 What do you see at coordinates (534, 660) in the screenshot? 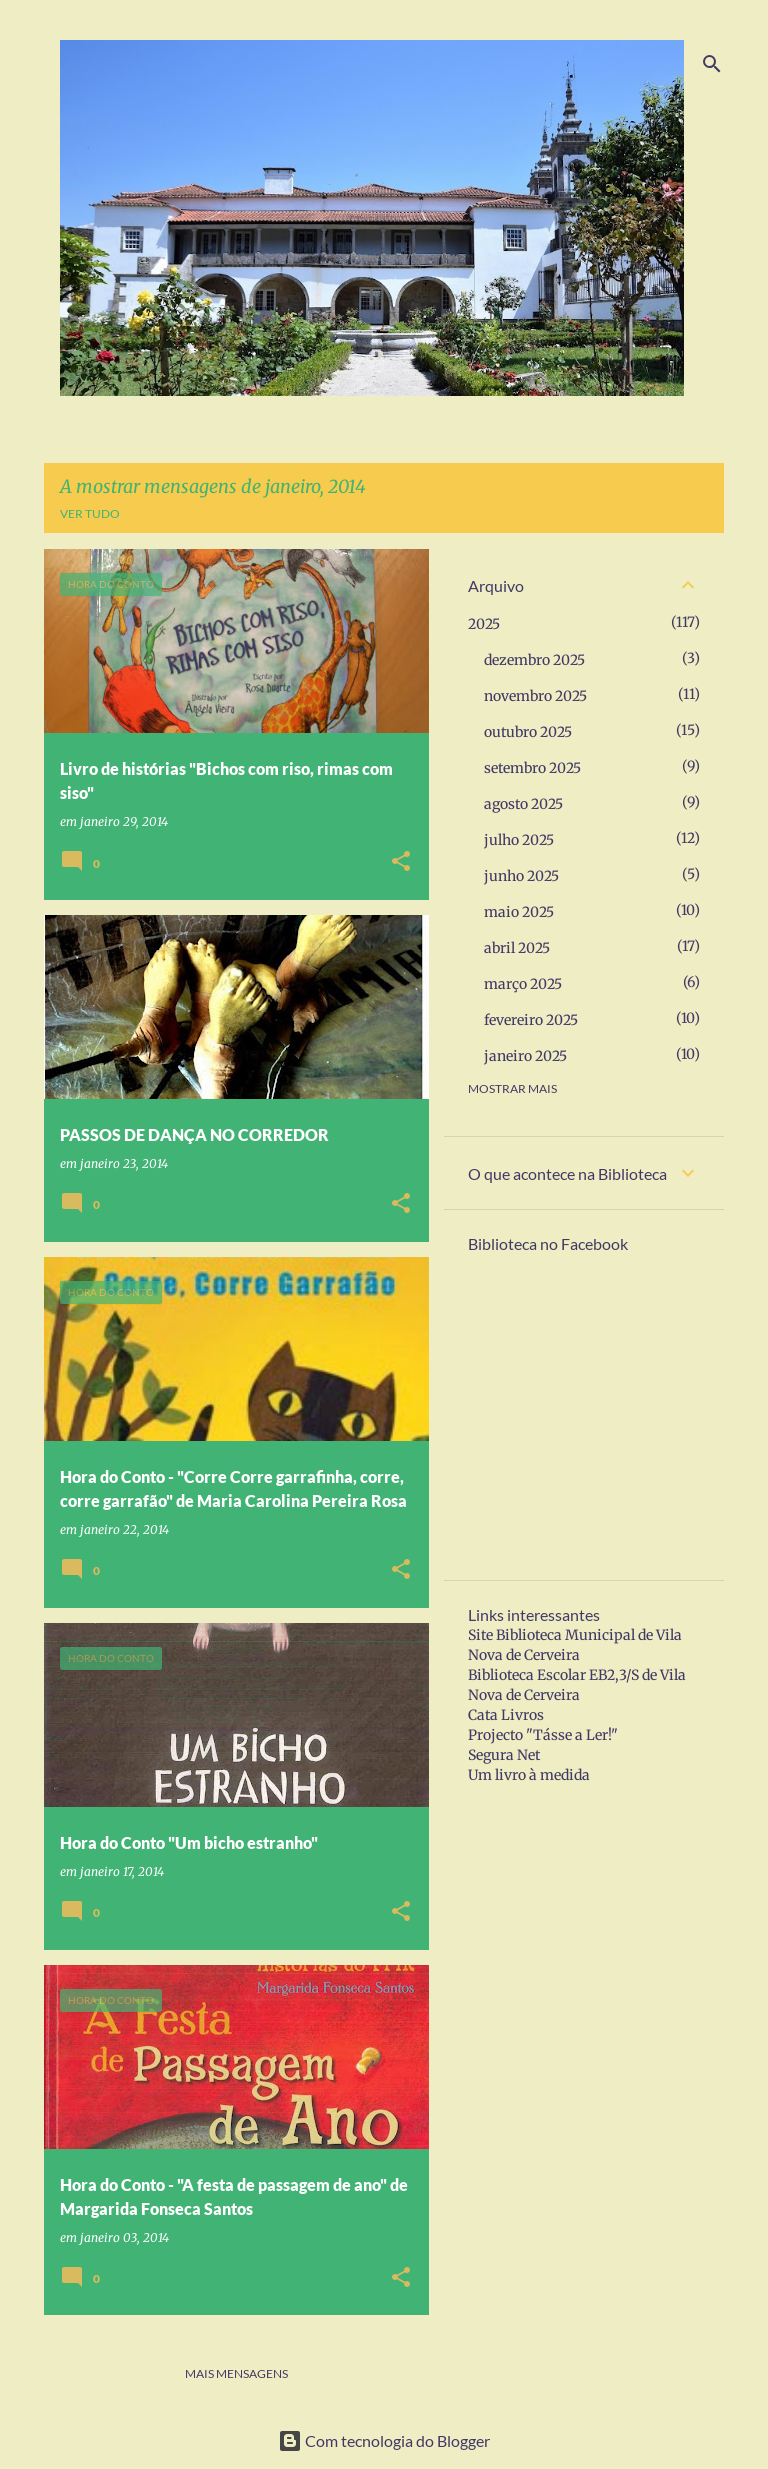
I see `dezembro 2025` at bounding box center [534, 660].